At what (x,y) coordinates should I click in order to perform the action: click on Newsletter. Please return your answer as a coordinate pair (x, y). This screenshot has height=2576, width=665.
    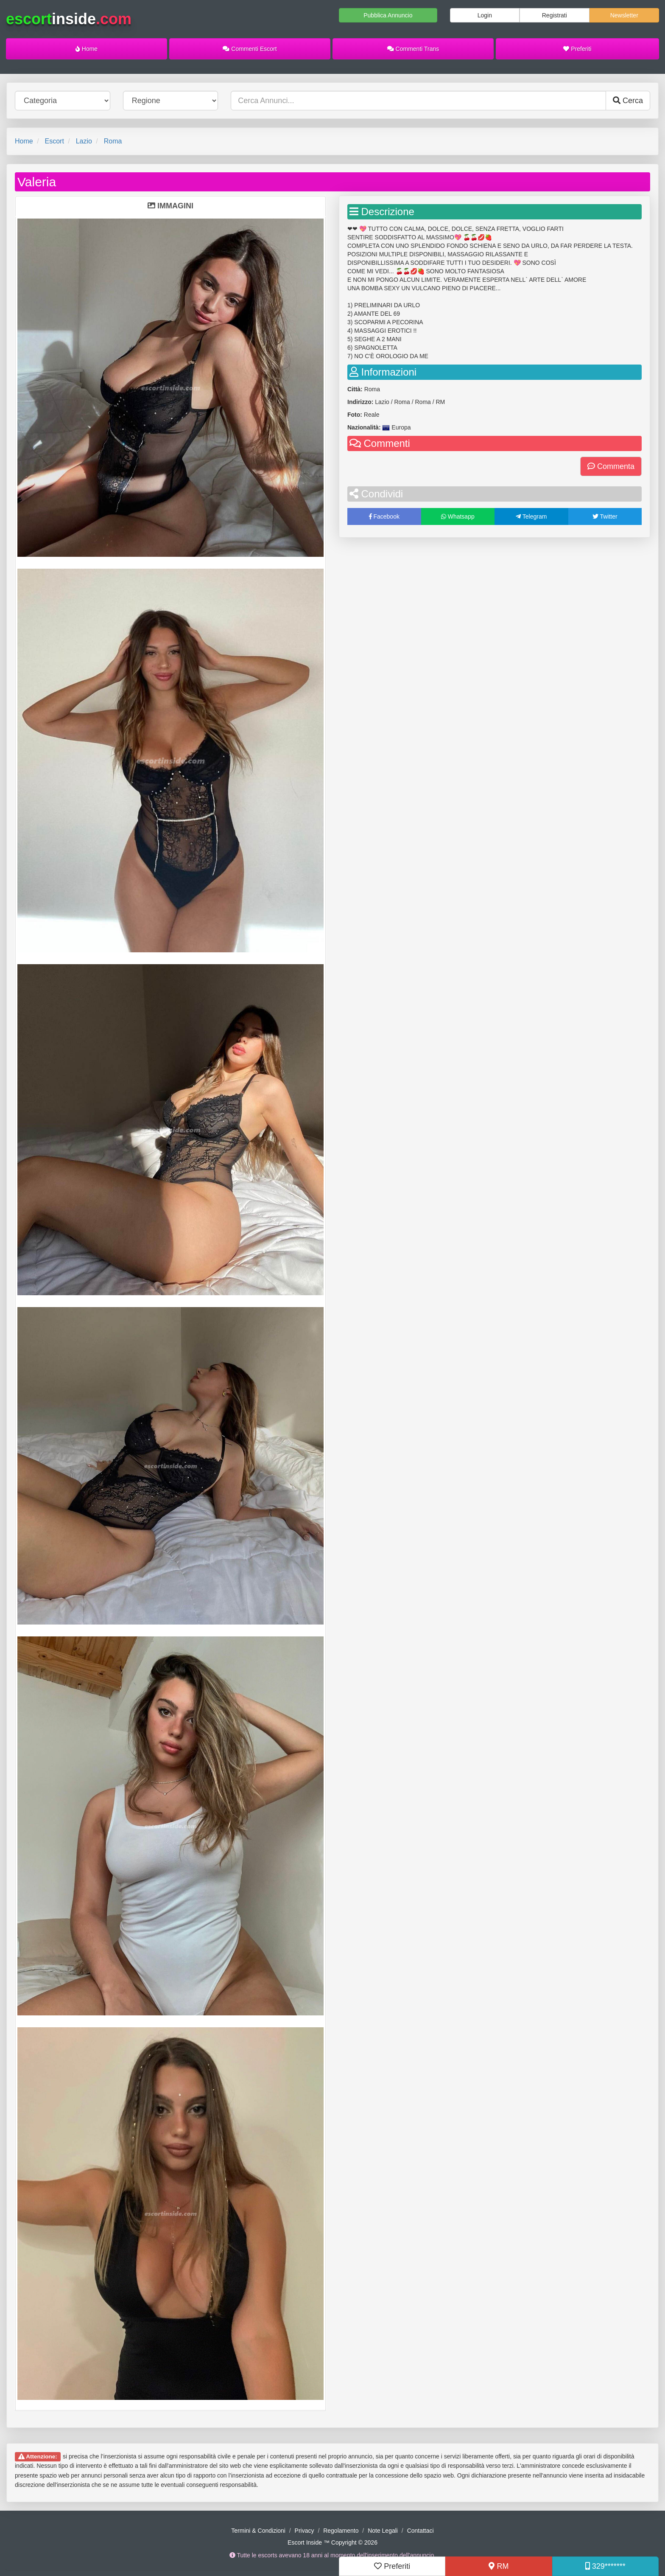
    Looking at the image, I should click on (624, 15).